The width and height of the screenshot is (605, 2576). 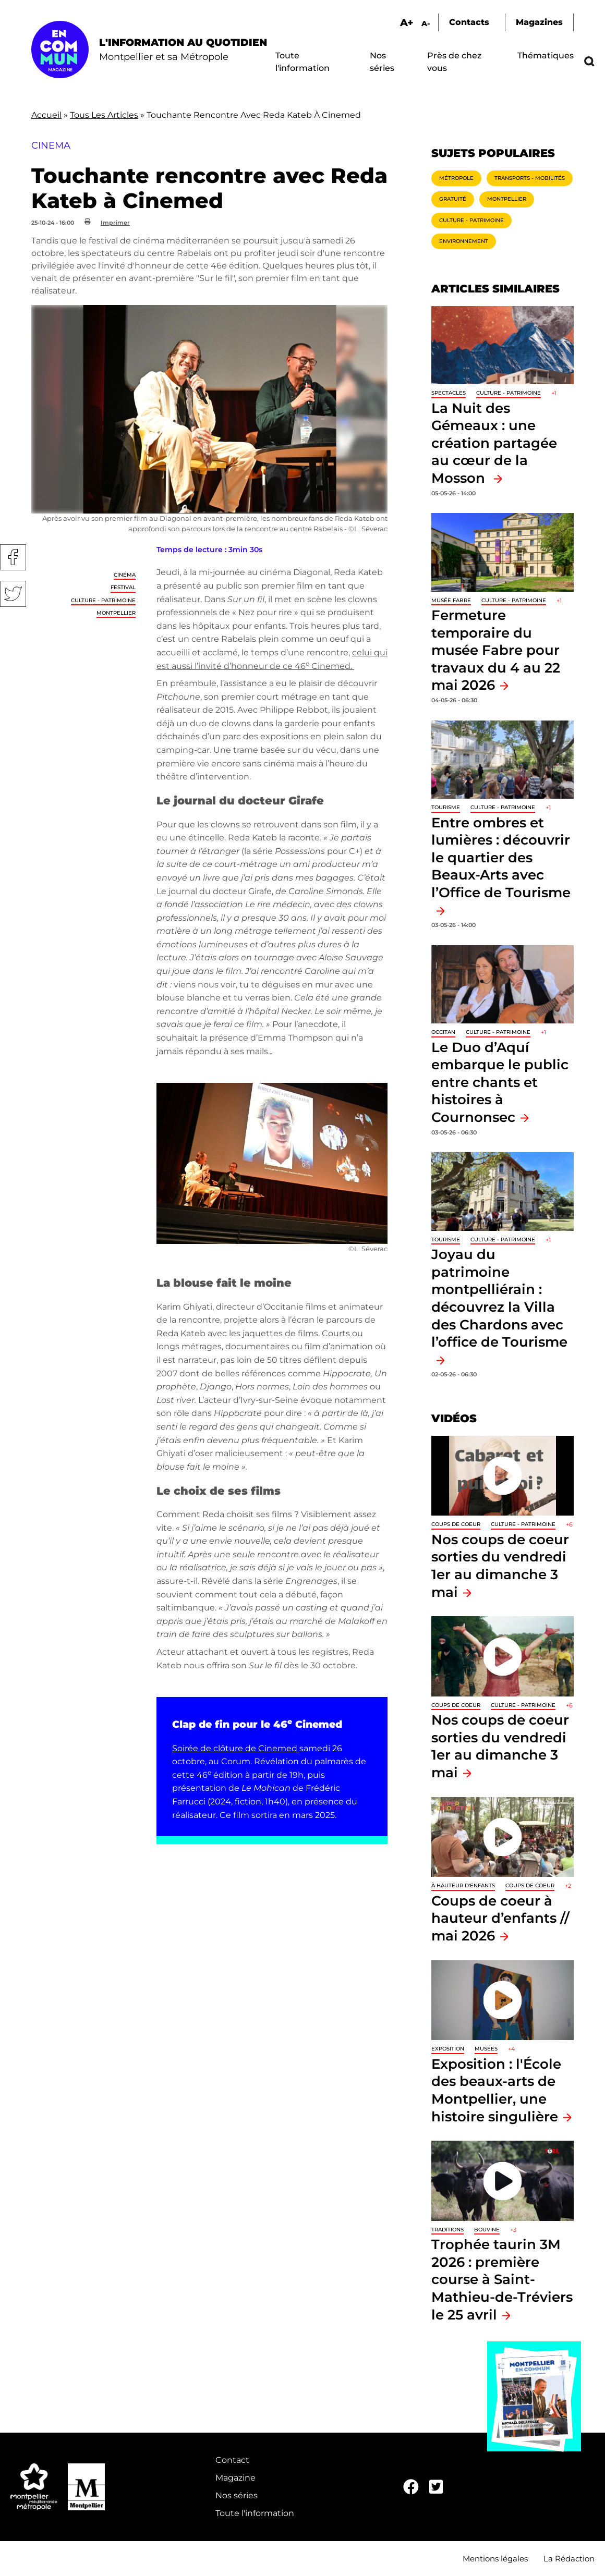 I want to click on traditions, so click(x=447, y=2229).